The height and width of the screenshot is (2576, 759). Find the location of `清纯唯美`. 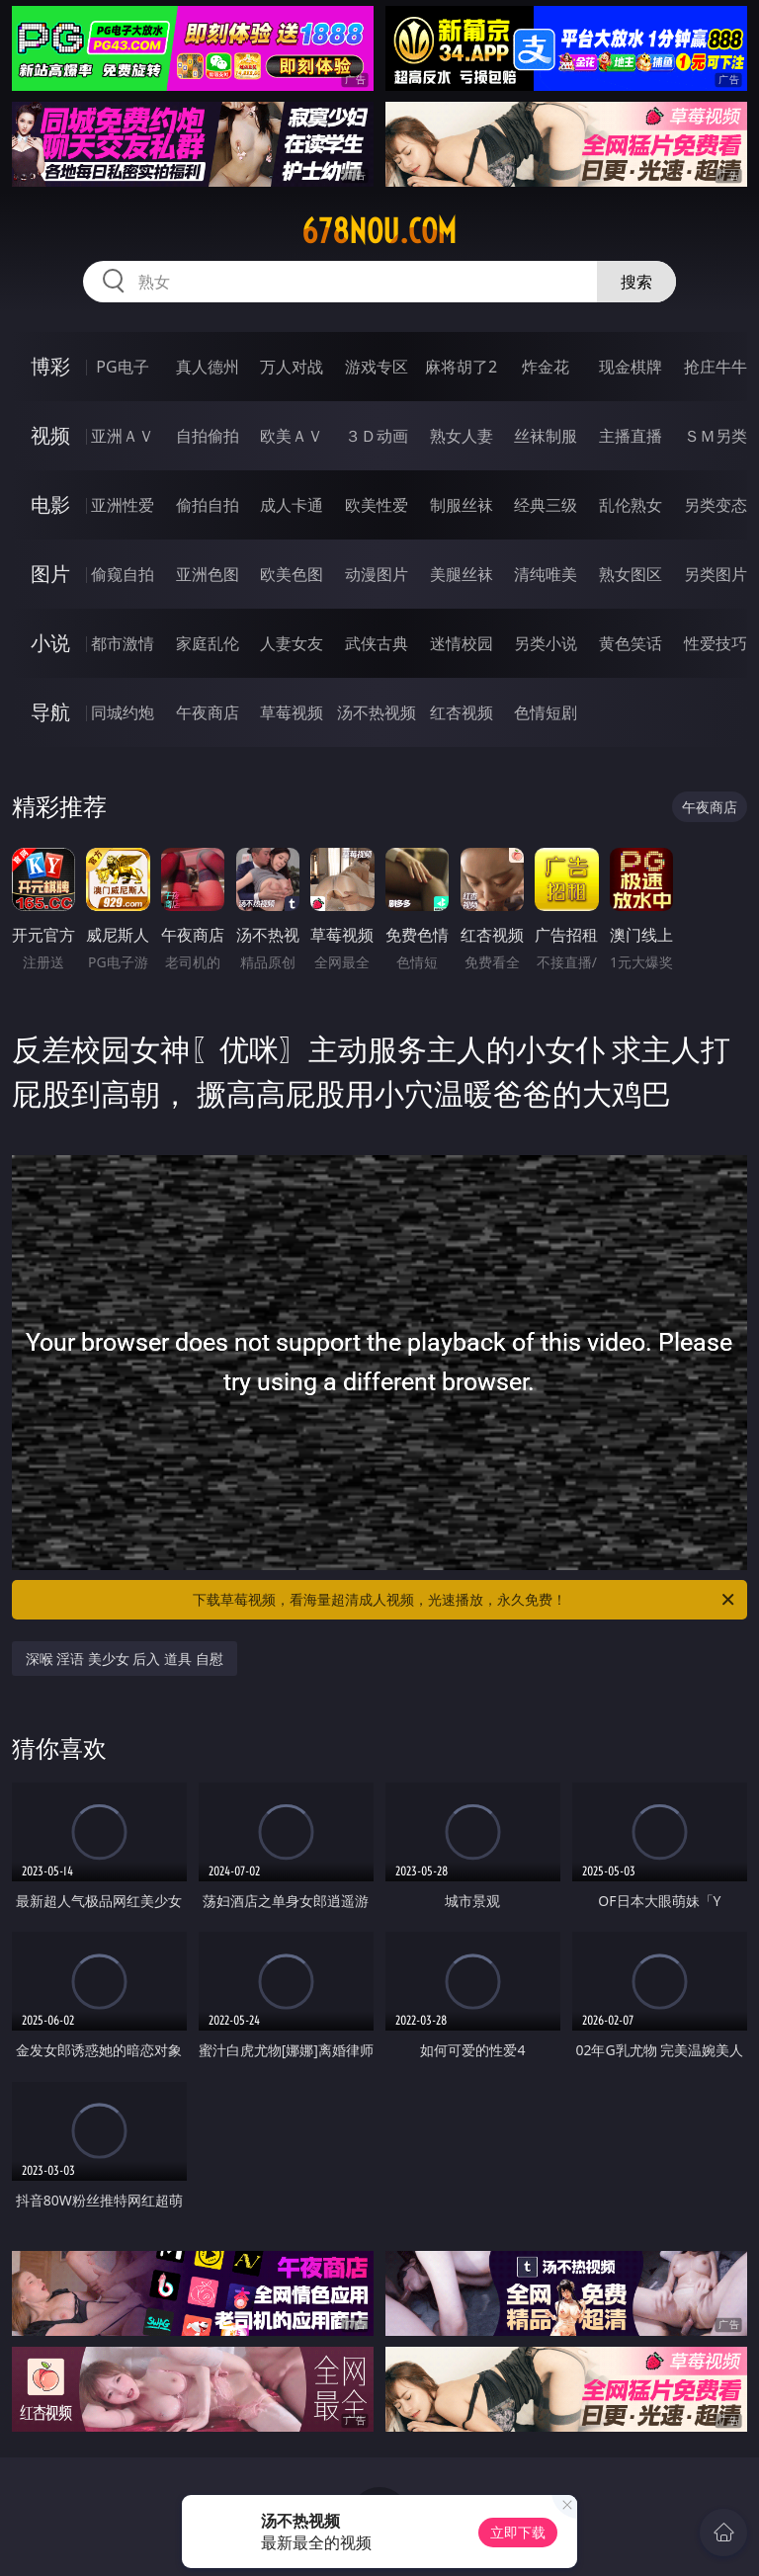

清纯唯美 is located at coordinates (545, 574).